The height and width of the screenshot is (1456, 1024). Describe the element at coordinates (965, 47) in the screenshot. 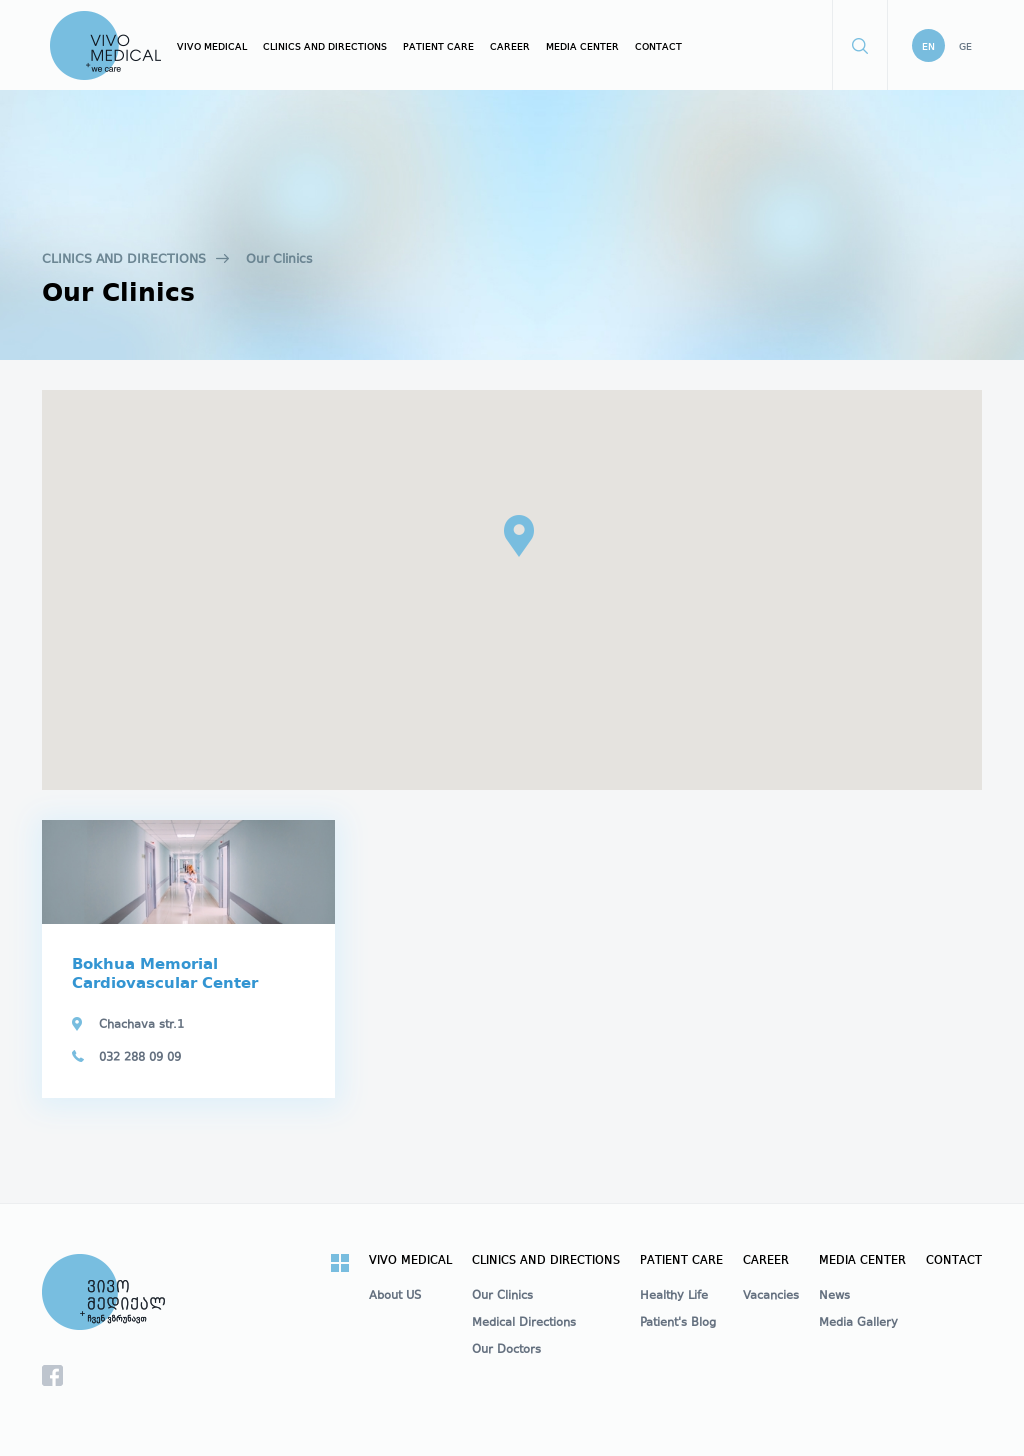

I see `GE` at that location.